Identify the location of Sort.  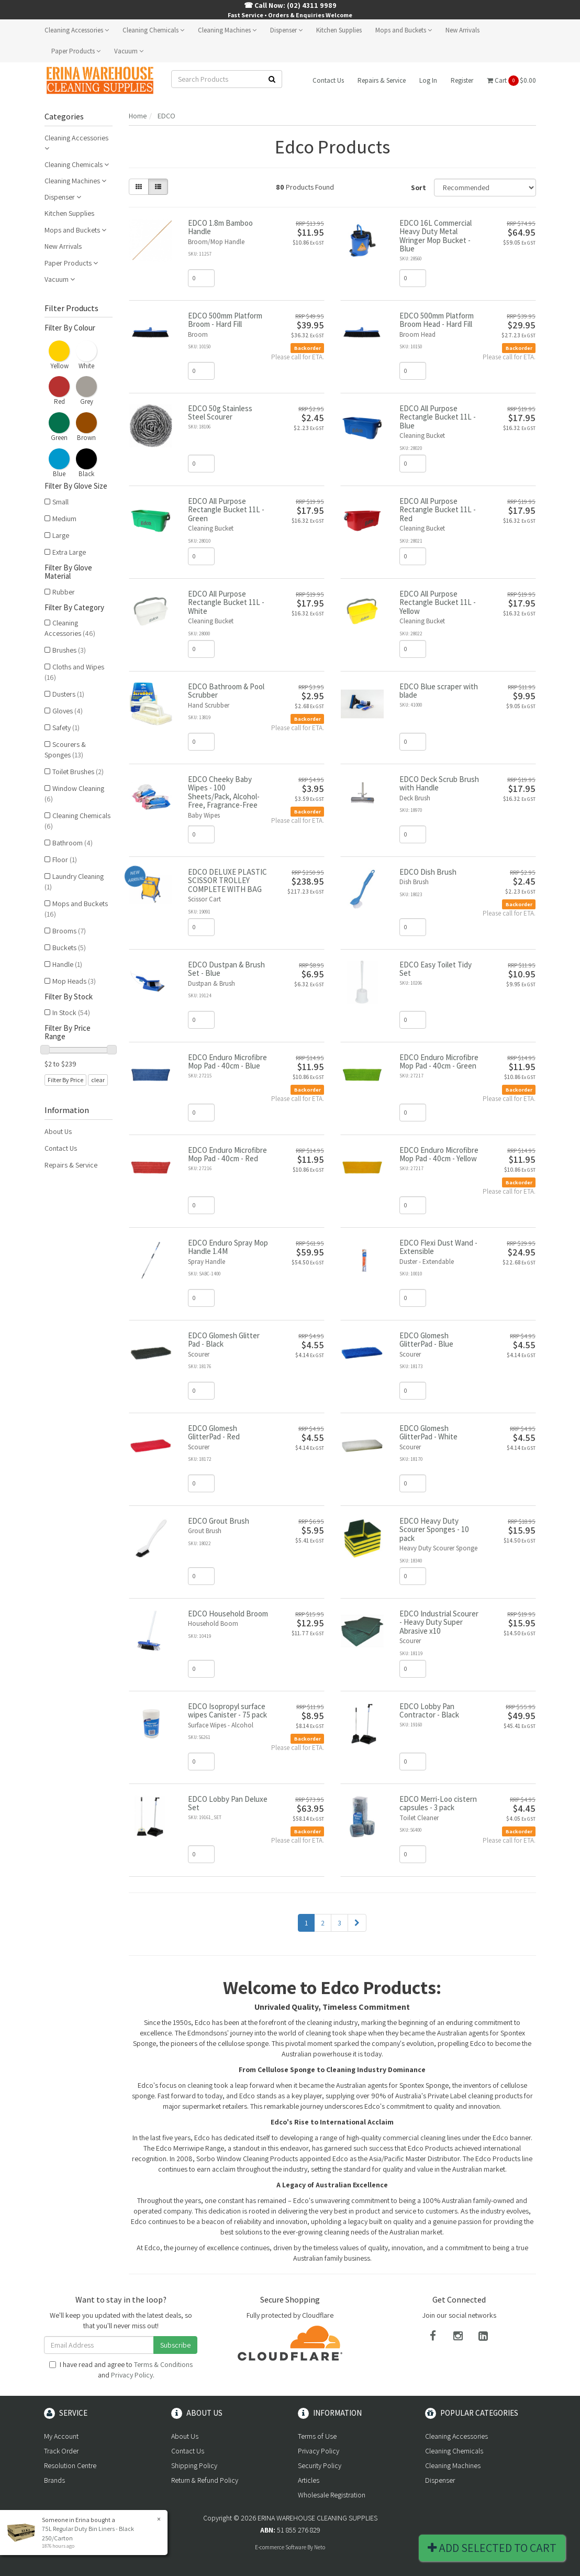
(418, 187).